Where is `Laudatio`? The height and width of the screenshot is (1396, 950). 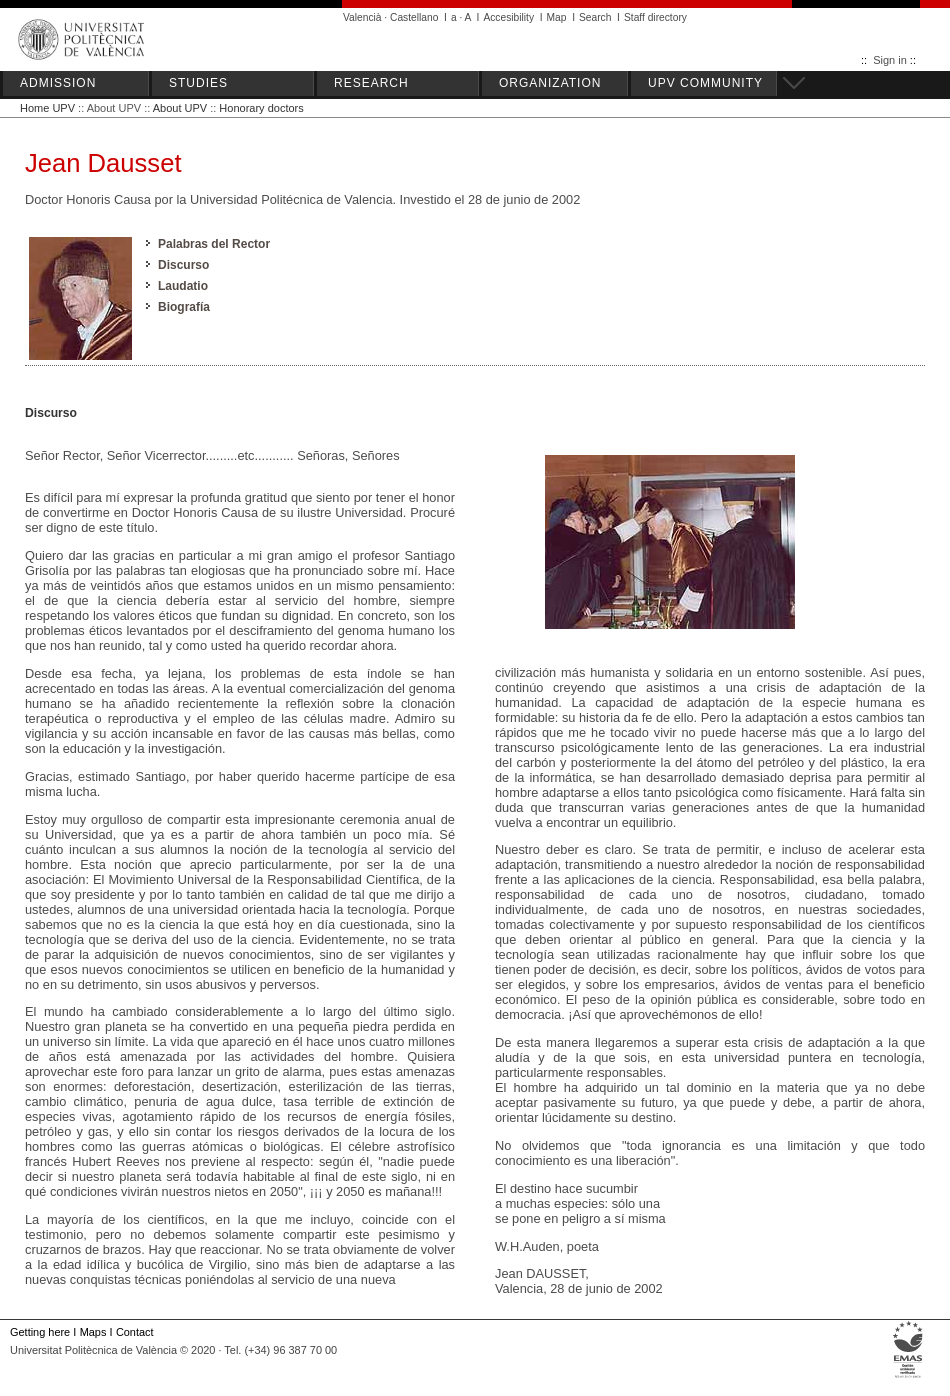 Laudatio is located at coordinates (183, 286).